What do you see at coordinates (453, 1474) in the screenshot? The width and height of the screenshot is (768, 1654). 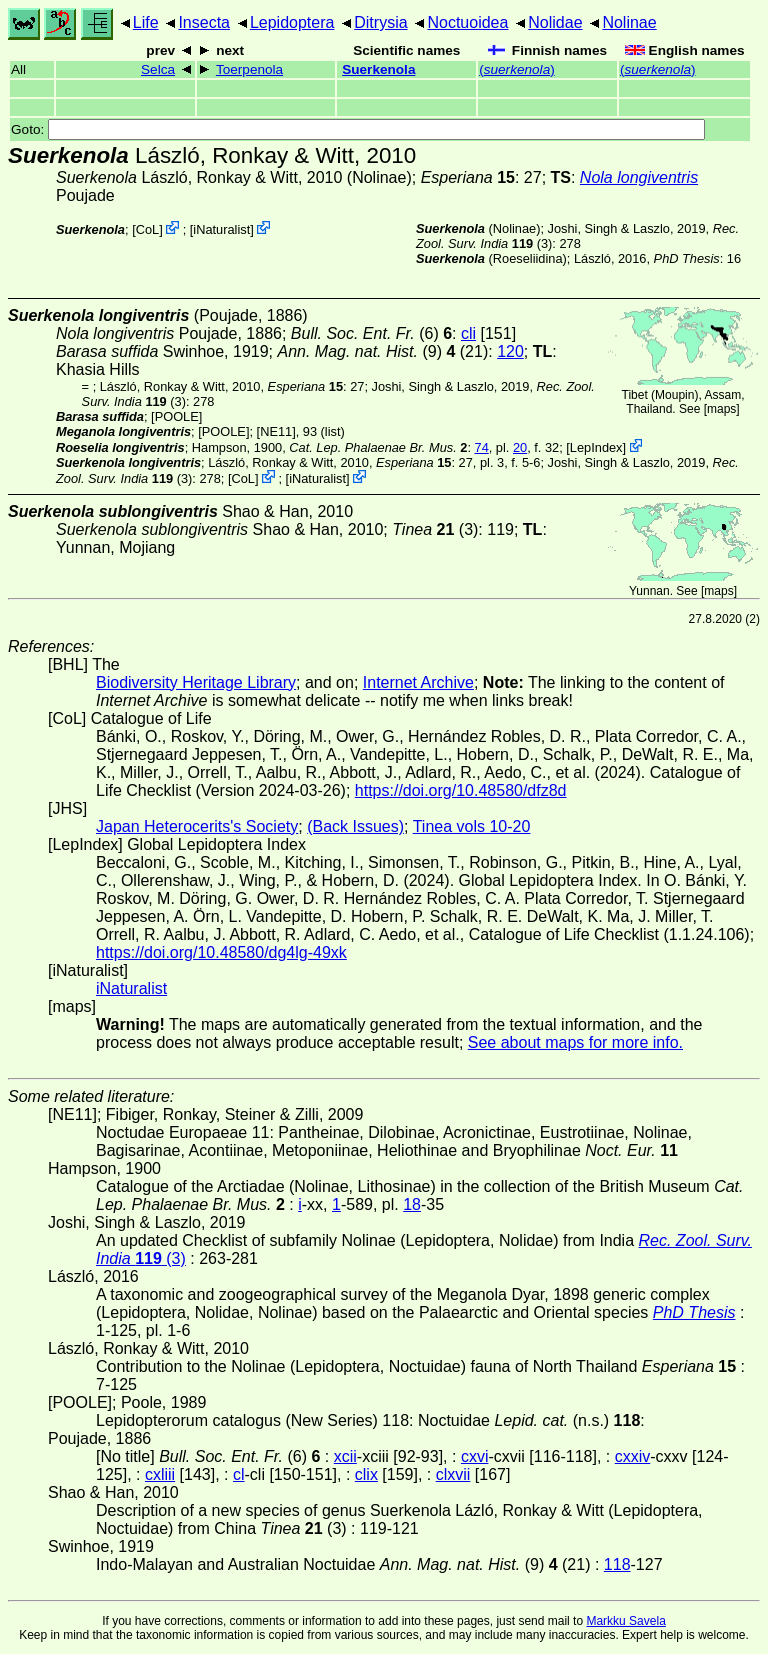 I see `clxvii` at bounding box center [453, 1474].